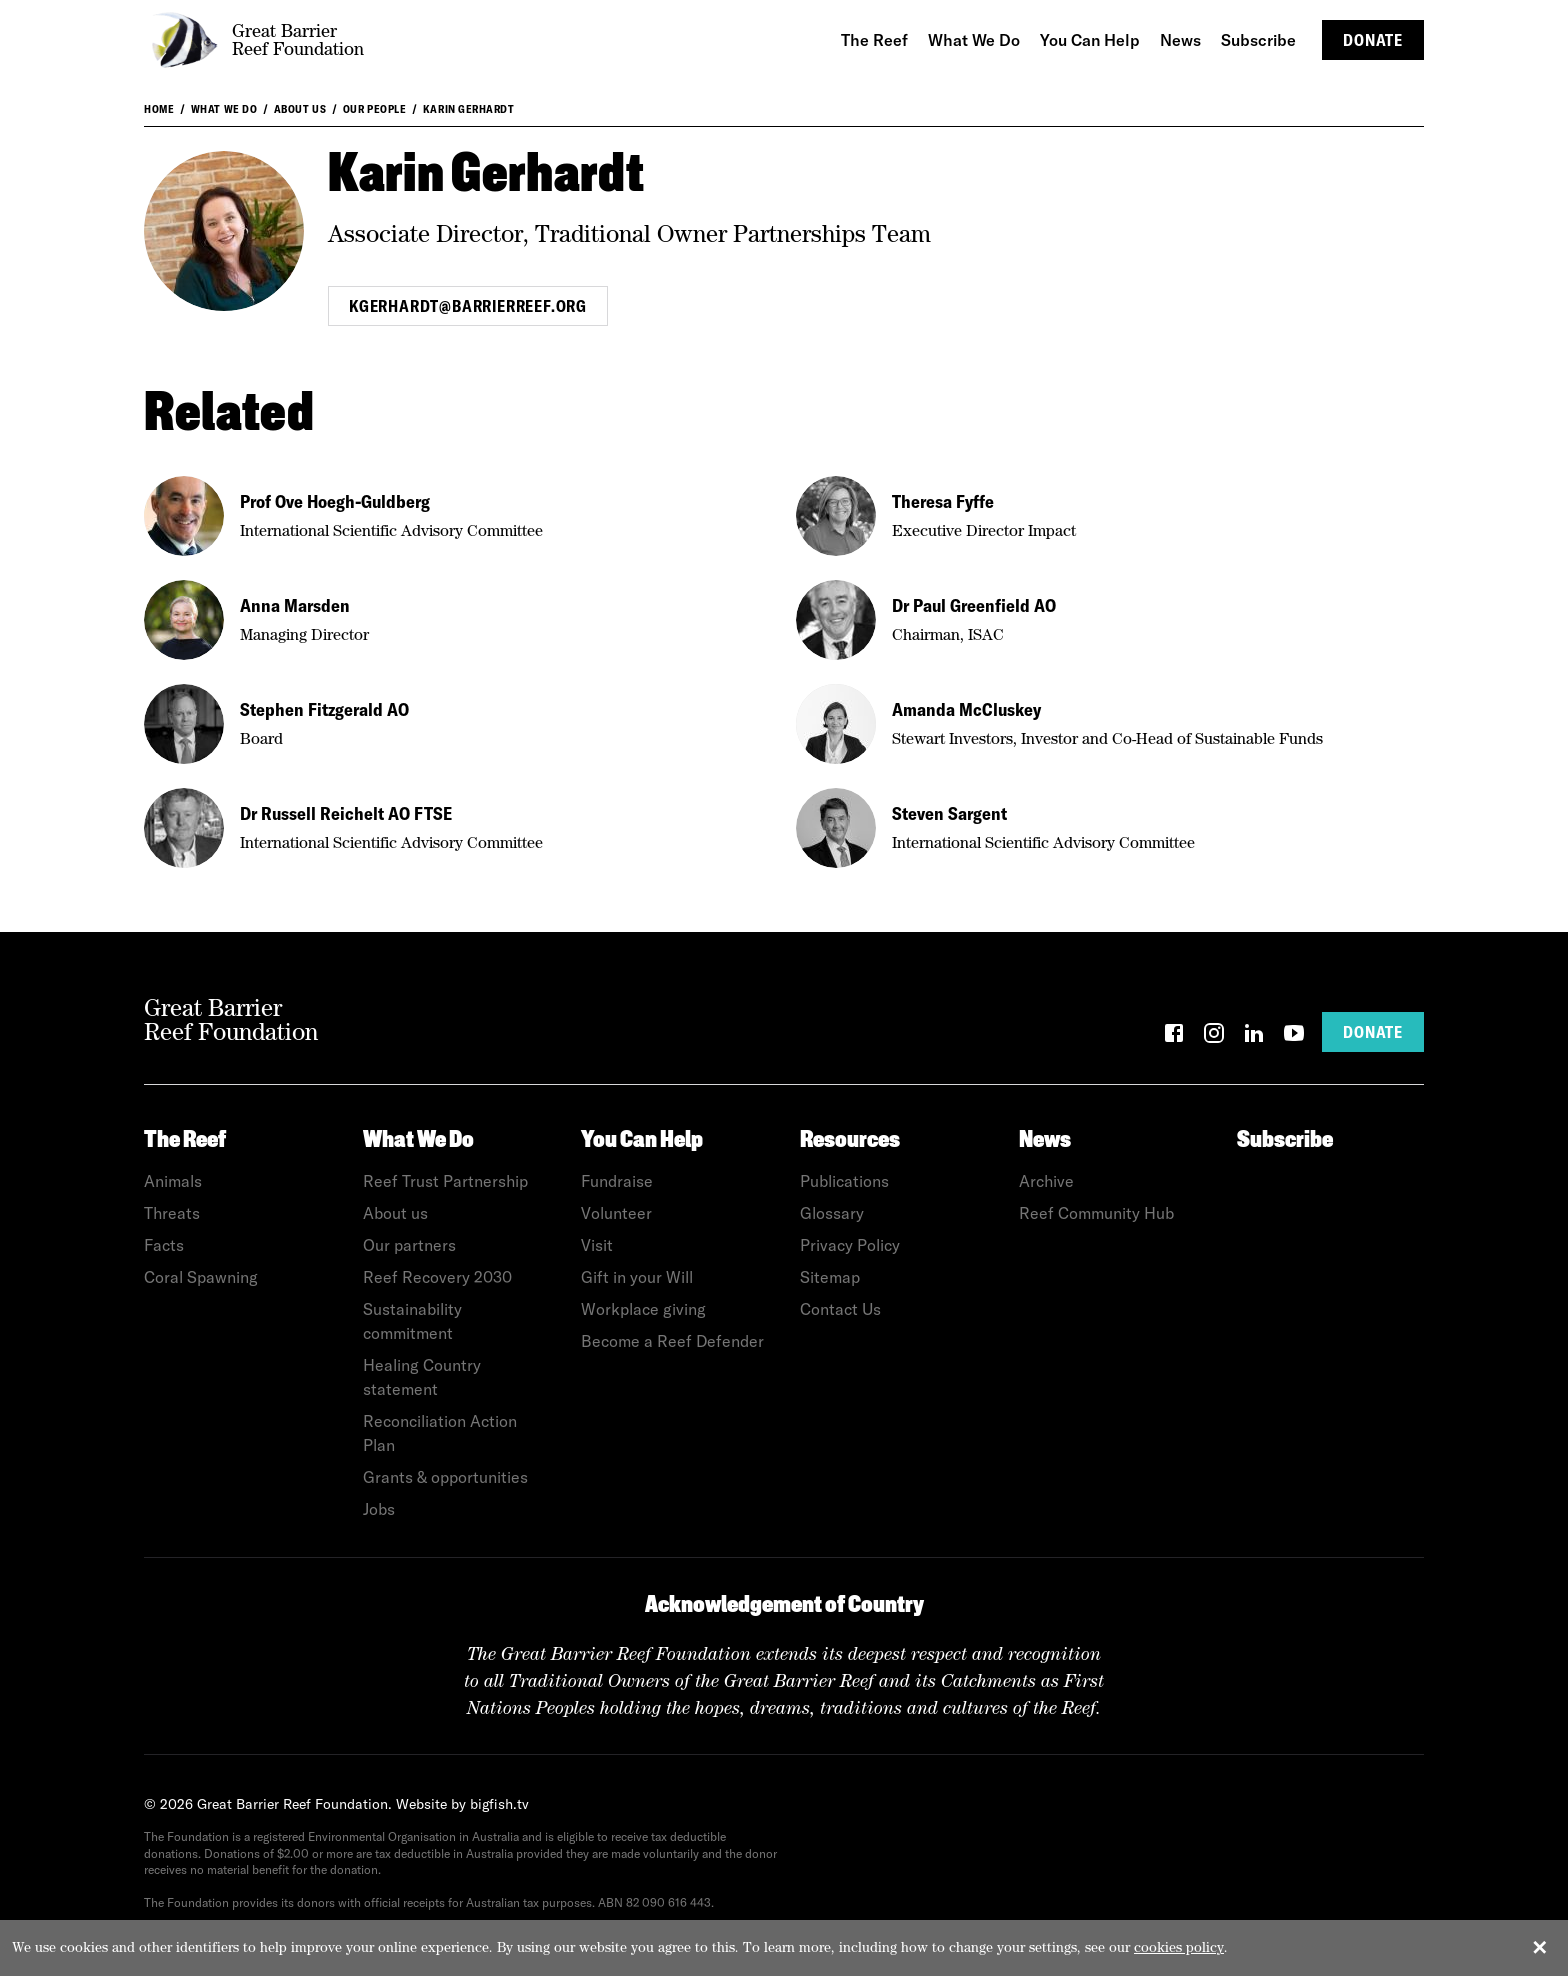 This screenshot has height=1976, width=1568. What do you see at coordinates (375, 109) in the screenshot?
I see `Our People` at bounding box center [375, 109].